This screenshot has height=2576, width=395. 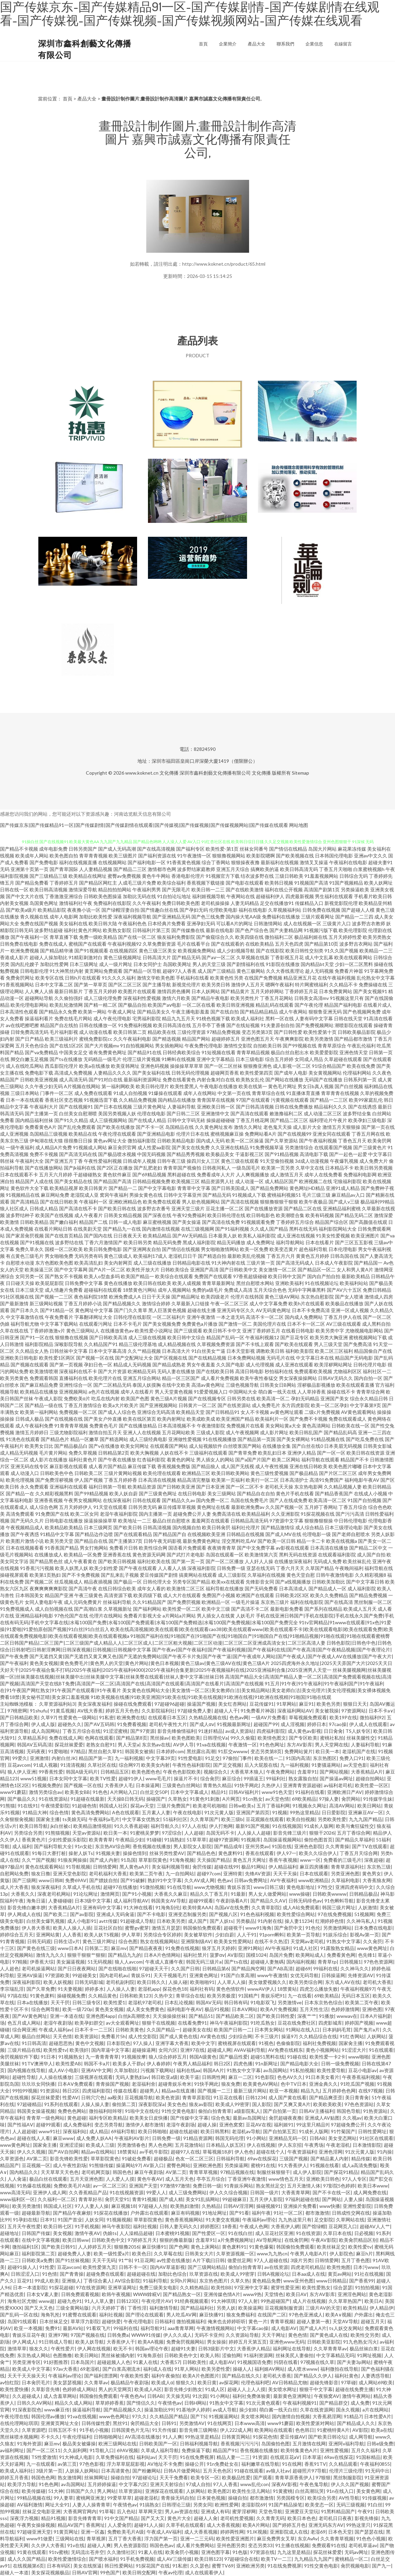 What do you see at coordinates (99, 1941) in the screenshot?
I see `黄色三级片网址` at bounding box center [99, 1941].